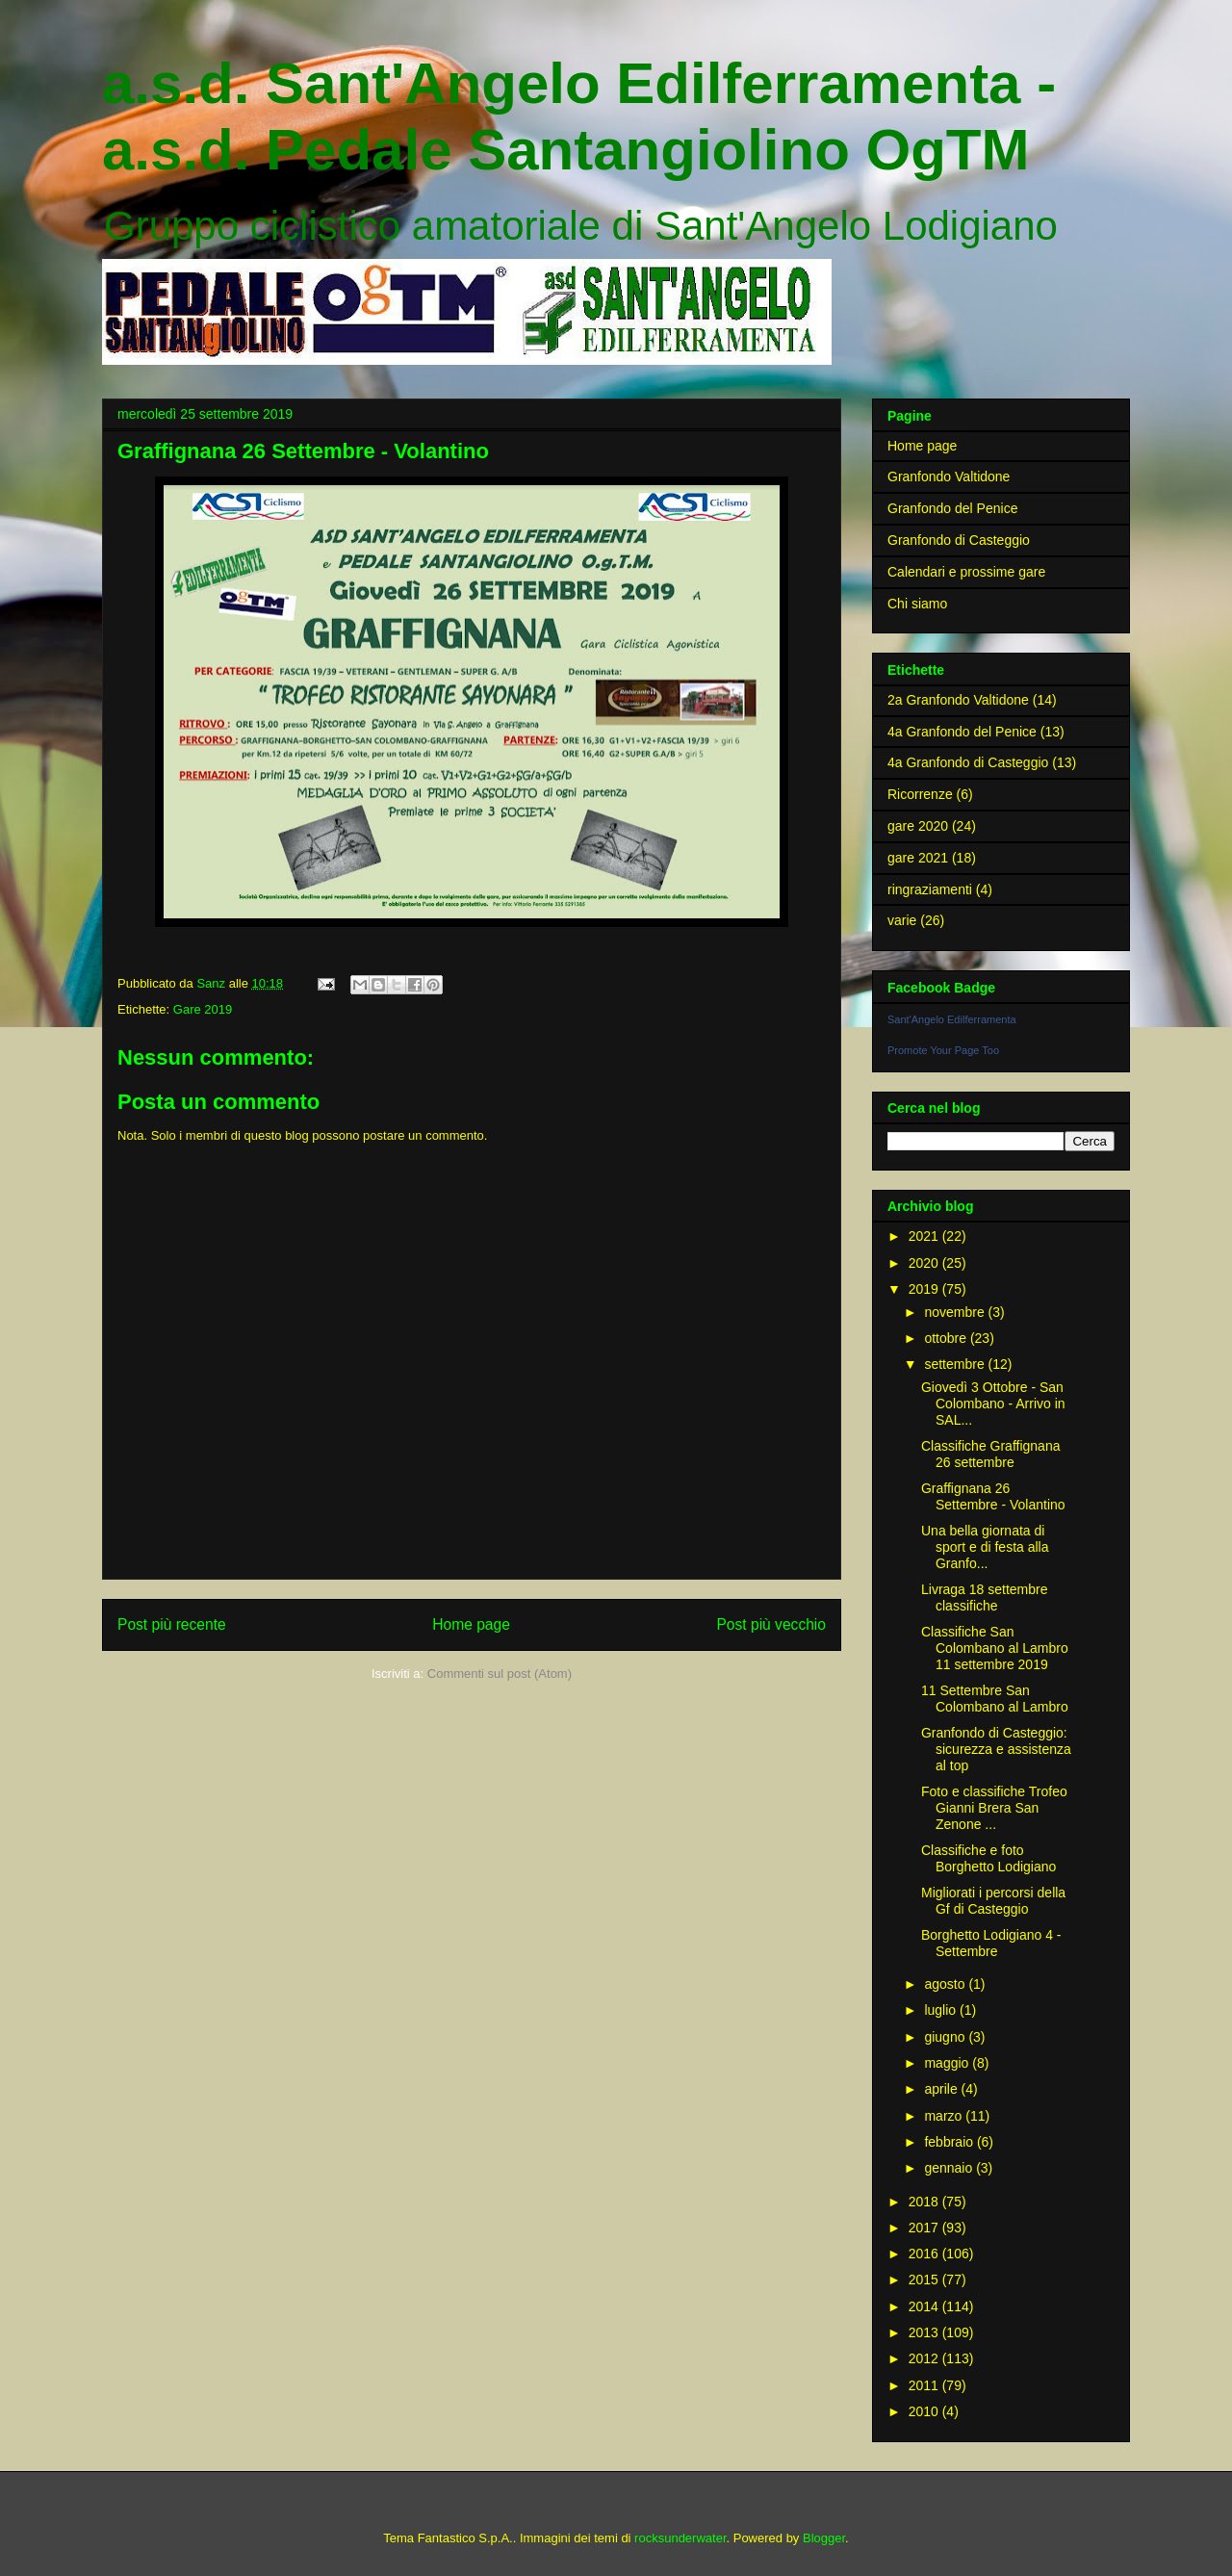  Describe the element at coordinates (171, 1624) in the screenshot. I see `Post più recente` at that location.